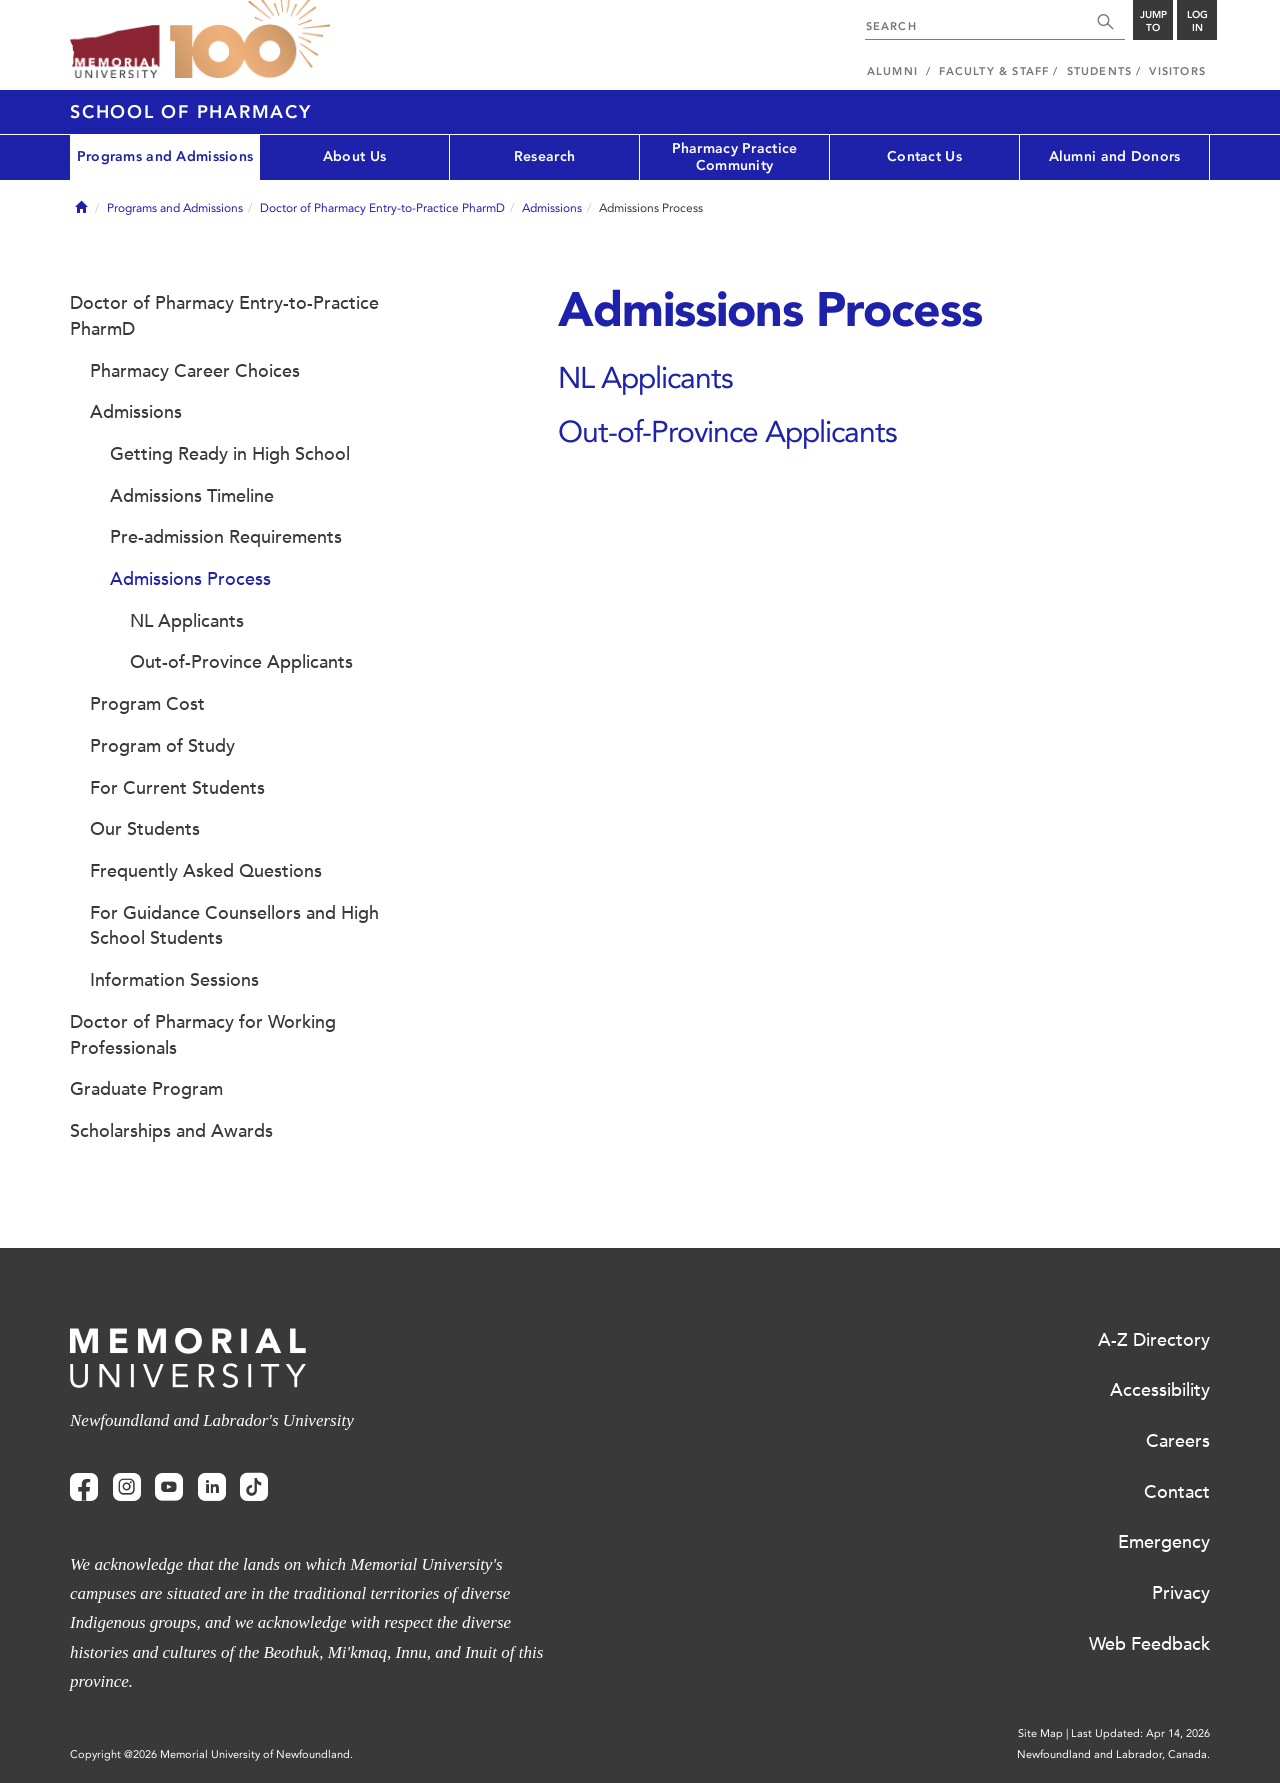 This screenshot has width=1280, height=1783. Describe the element at coordinates (354, 156) in the screenshot. I see `About Us` at that location.